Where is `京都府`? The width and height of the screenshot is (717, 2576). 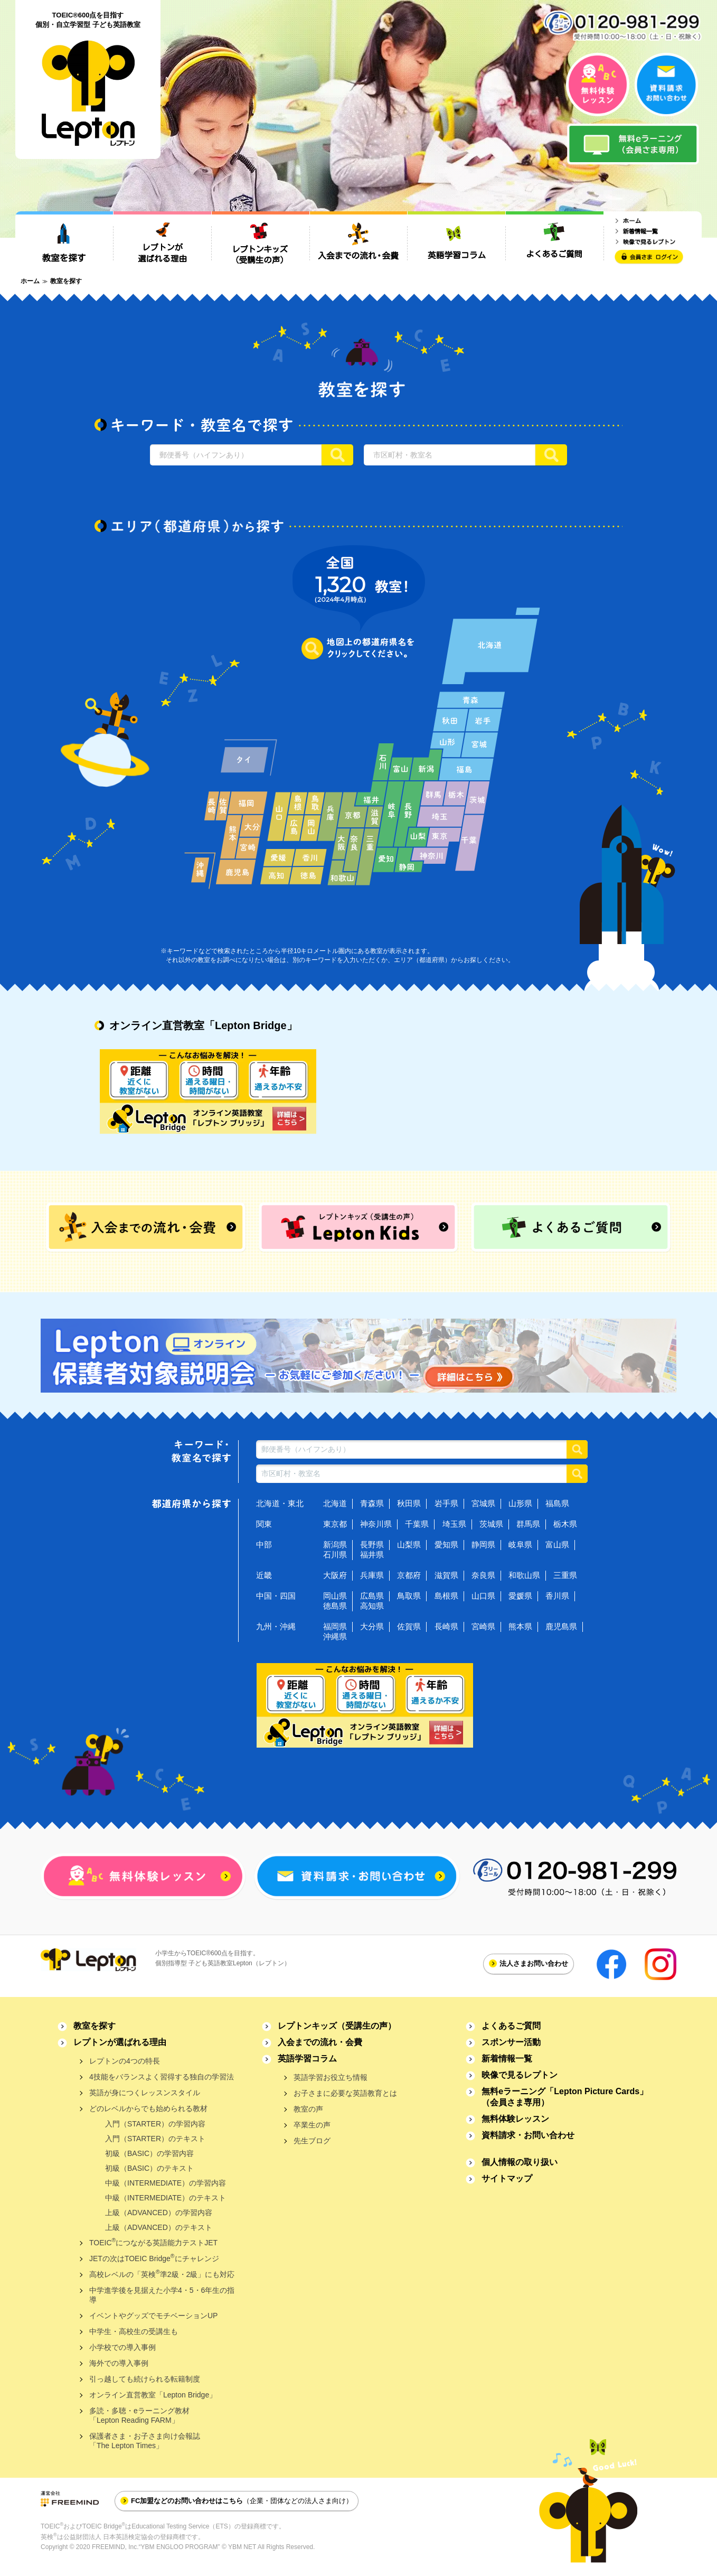 京都府 is located at coordinates (409, 1575).